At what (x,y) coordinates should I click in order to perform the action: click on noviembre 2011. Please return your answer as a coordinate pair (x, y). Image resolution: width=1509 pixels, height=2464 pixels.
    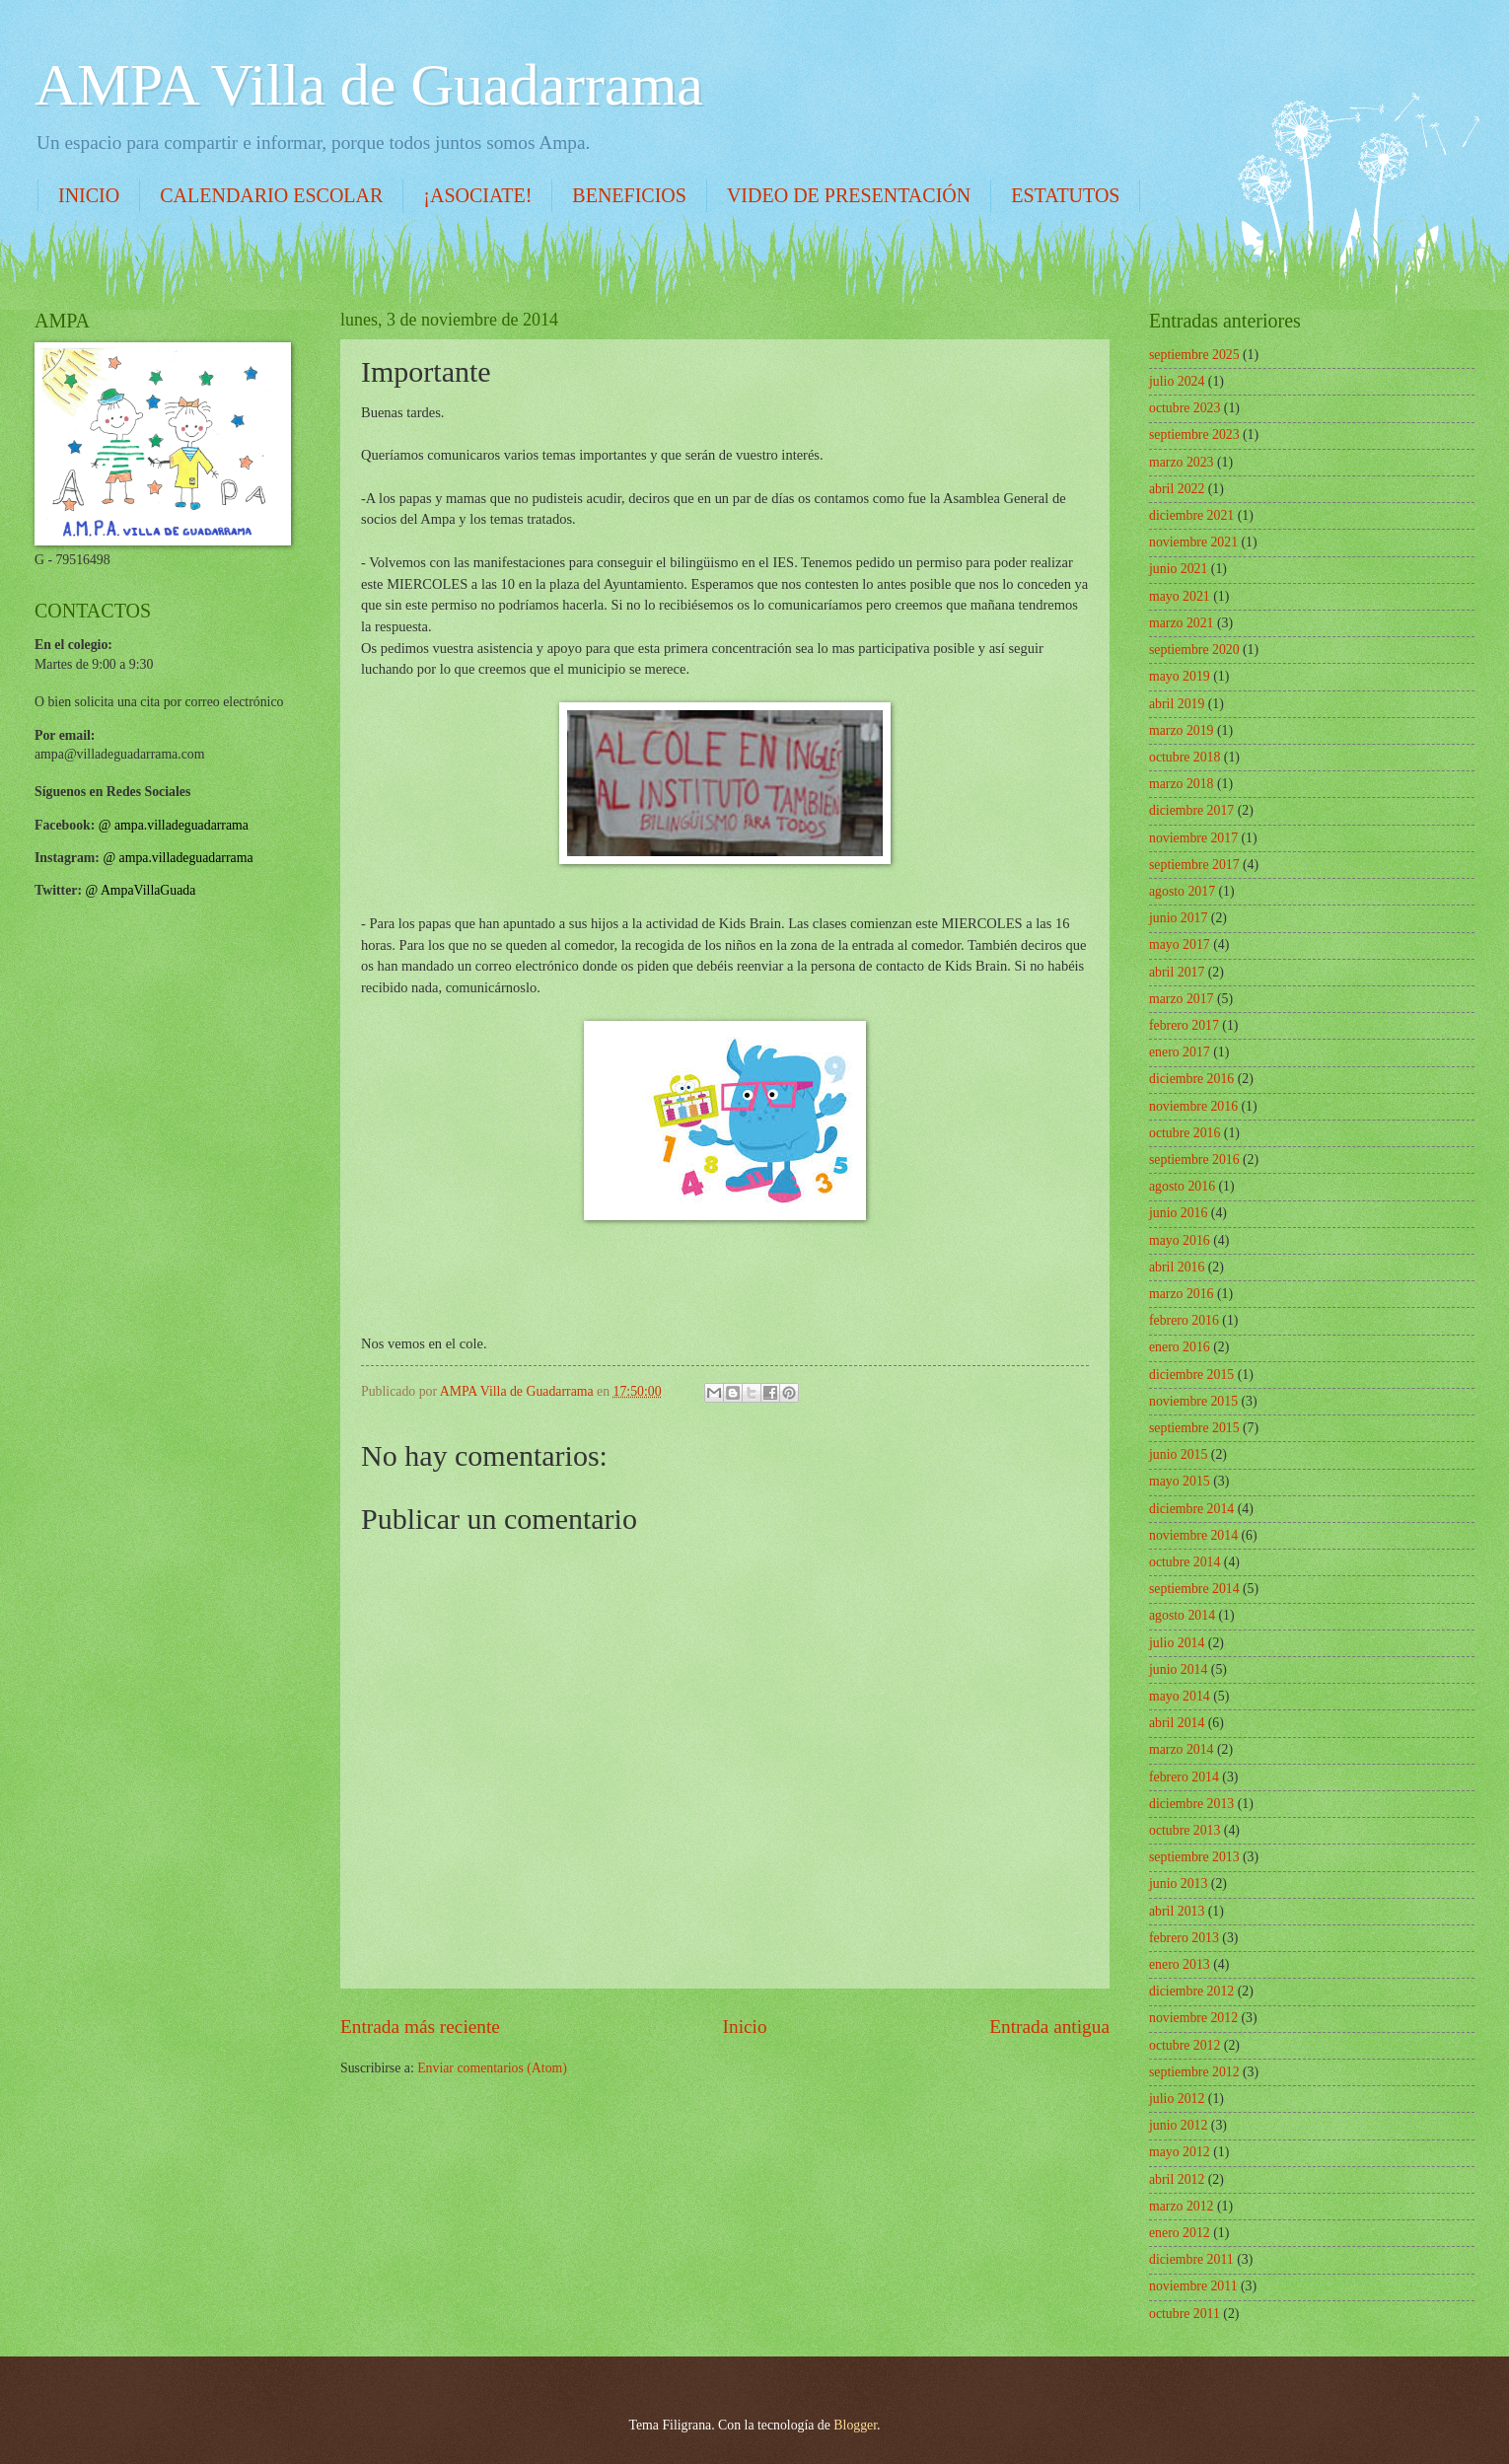
    Looking at the image, I should click on (1193, 2286).